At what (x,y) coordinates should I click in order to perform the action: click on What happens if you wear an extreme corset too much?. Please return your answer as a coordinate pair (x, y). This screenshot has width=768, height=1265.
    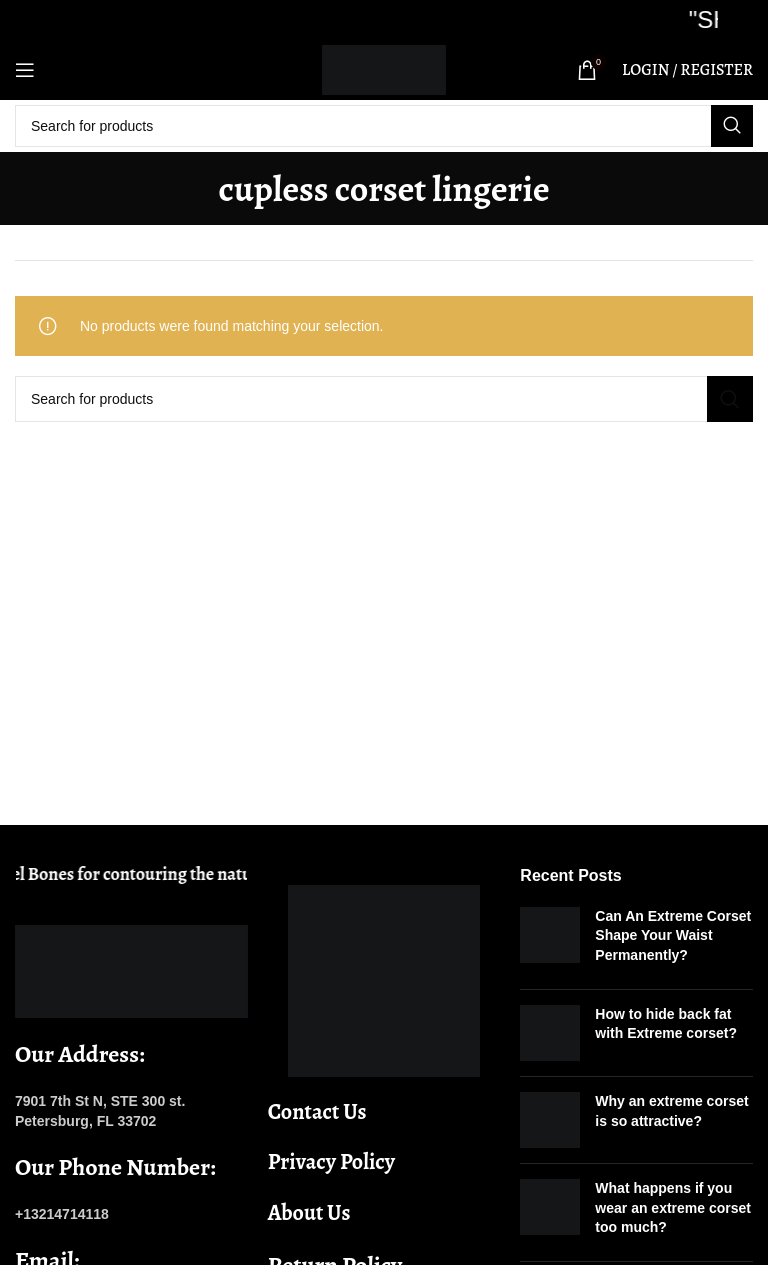
    Looking at the image, I should click on (673, 1207).